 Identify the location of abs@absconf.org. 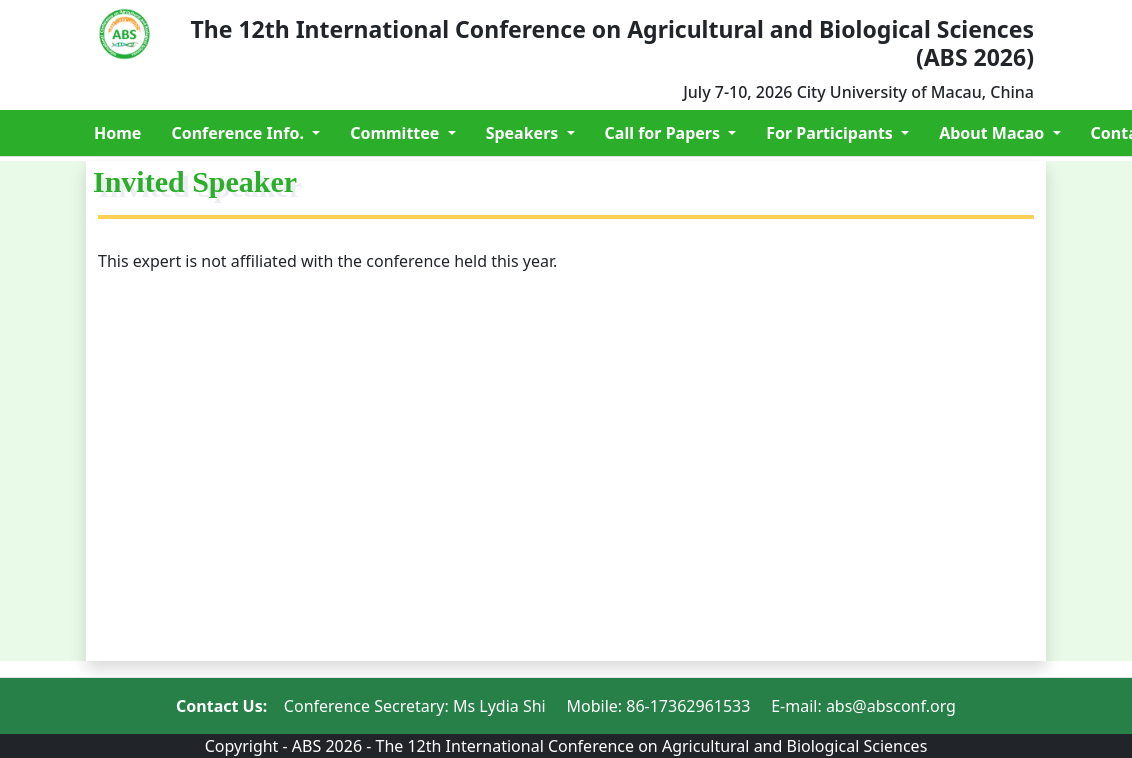
(891, 706).